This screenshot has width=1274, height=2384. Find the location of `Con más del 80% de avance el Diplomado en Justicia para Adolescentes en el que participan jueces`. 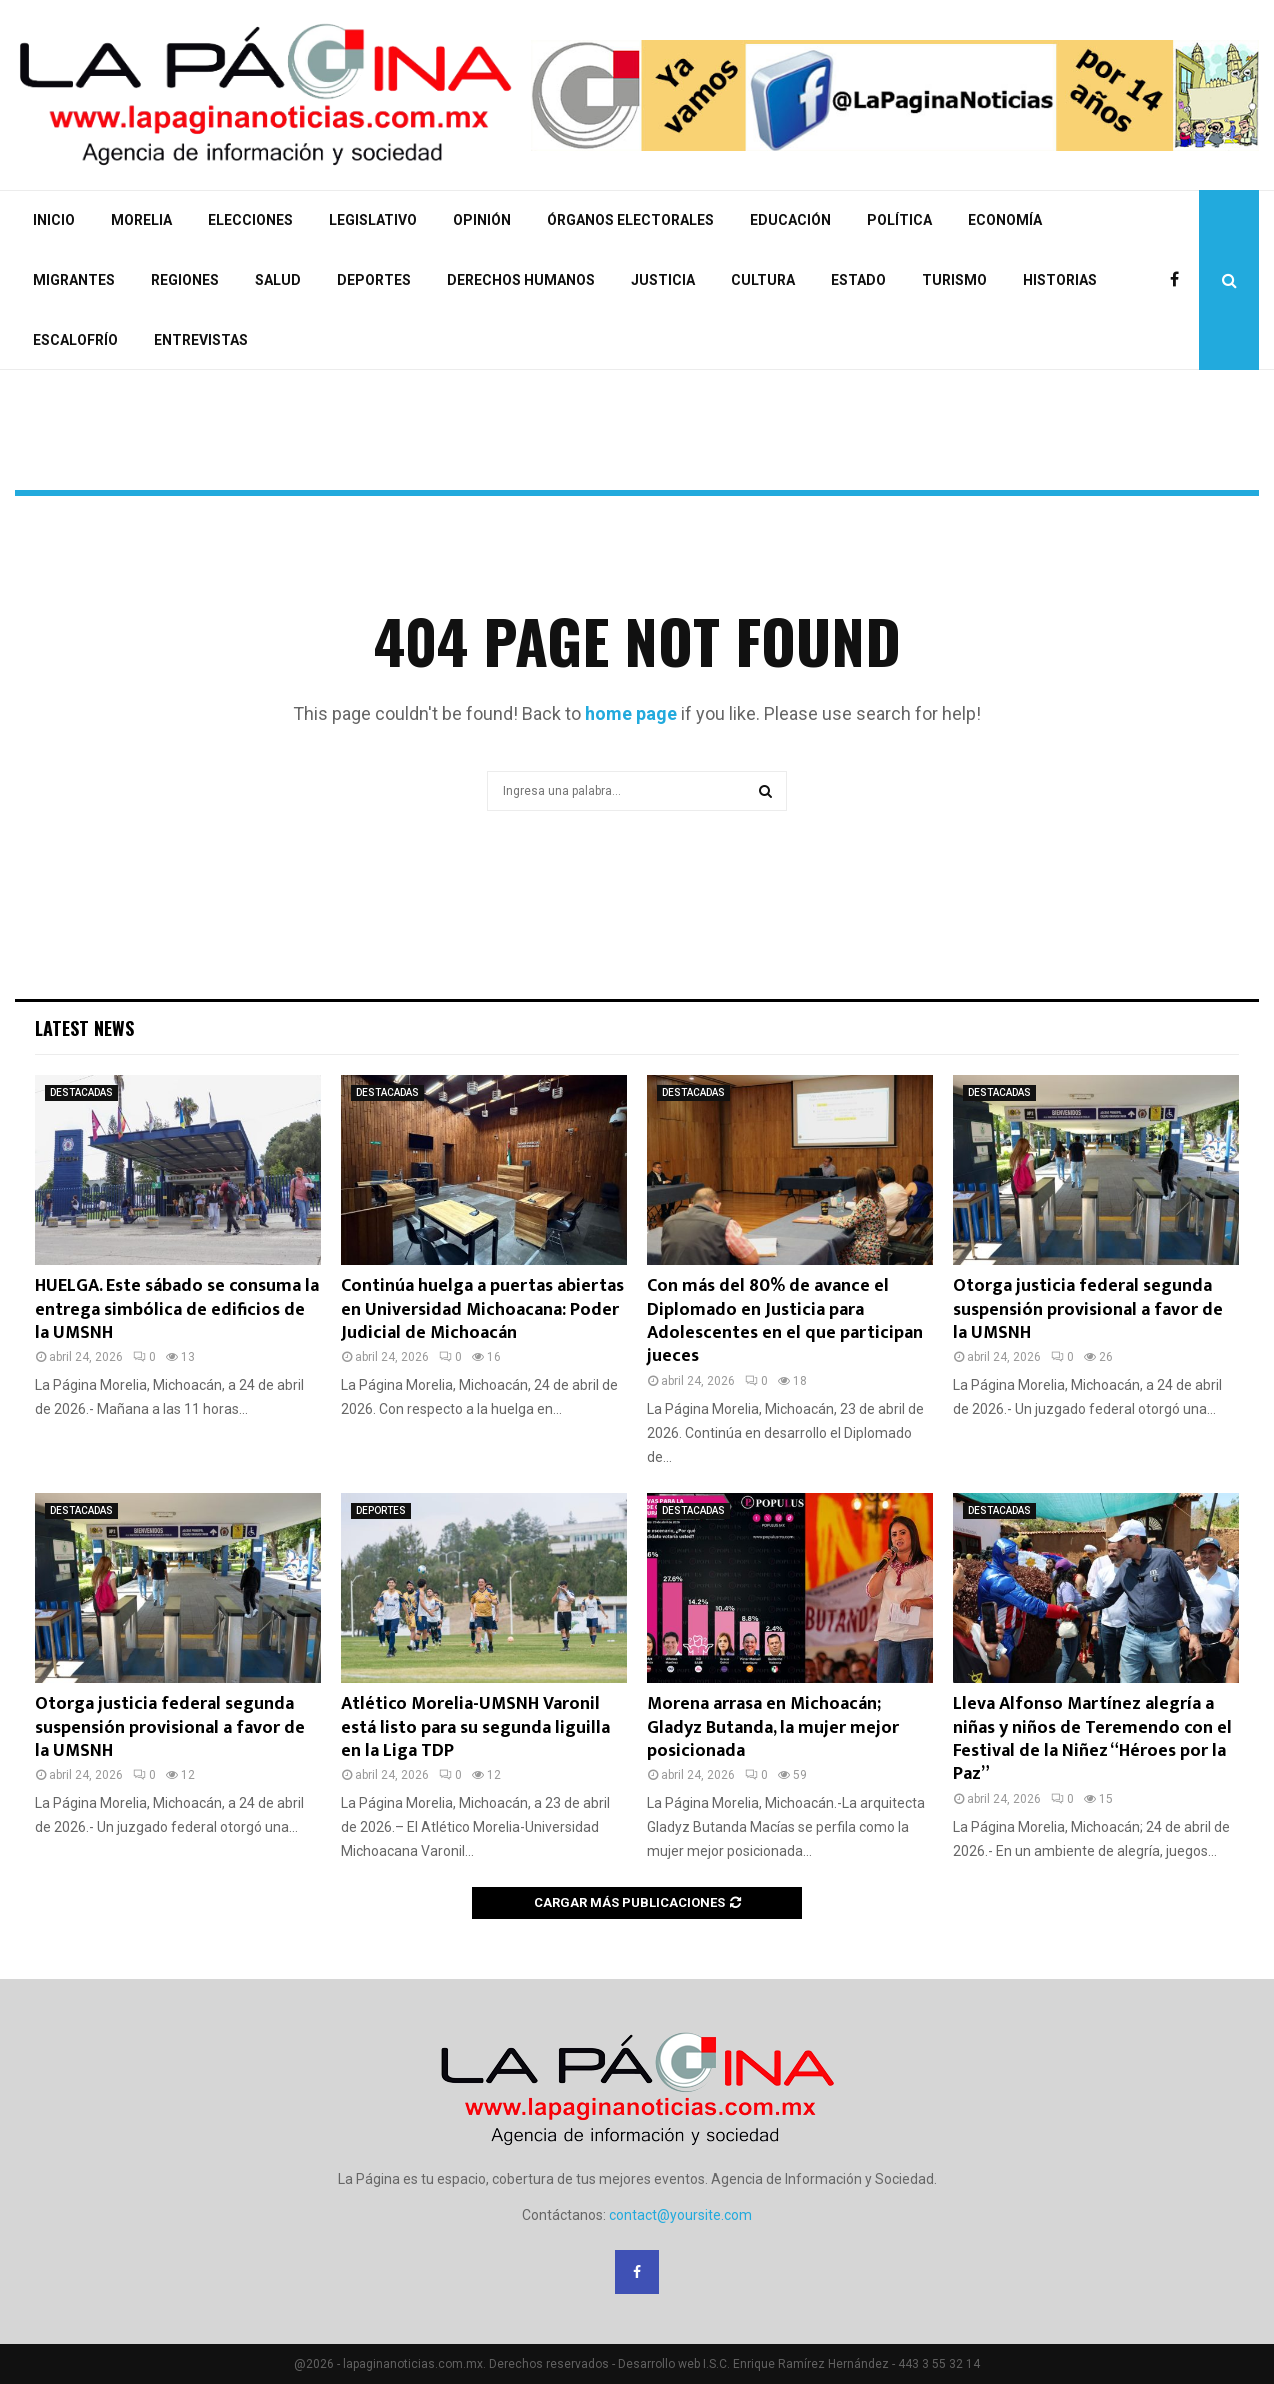

Con más del 80% de avance el Diplomado en Justicia para Adolescentes en el que participan jueces is located at coordinates (785, 1321).